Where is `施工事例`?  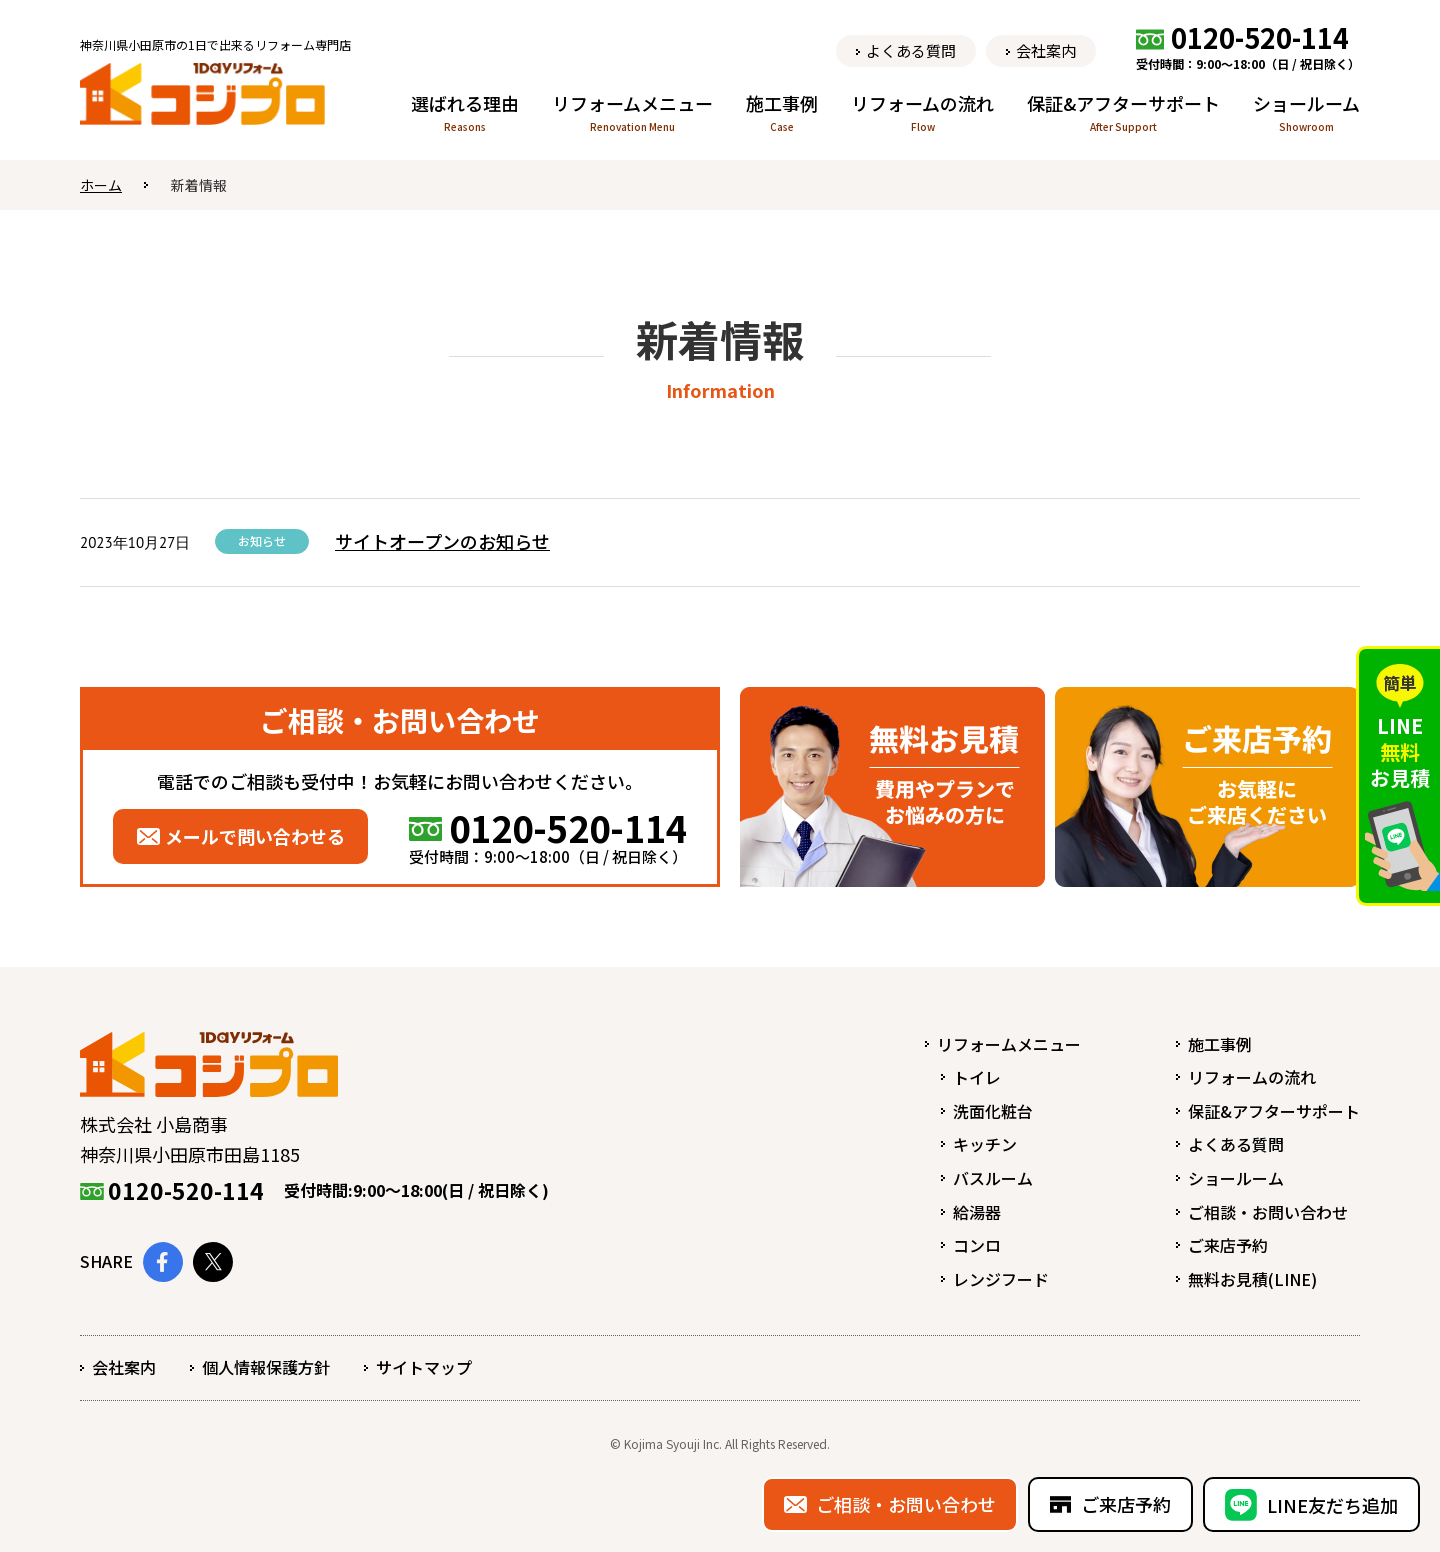 施工事例 is located at coordinates (1220, 1044).